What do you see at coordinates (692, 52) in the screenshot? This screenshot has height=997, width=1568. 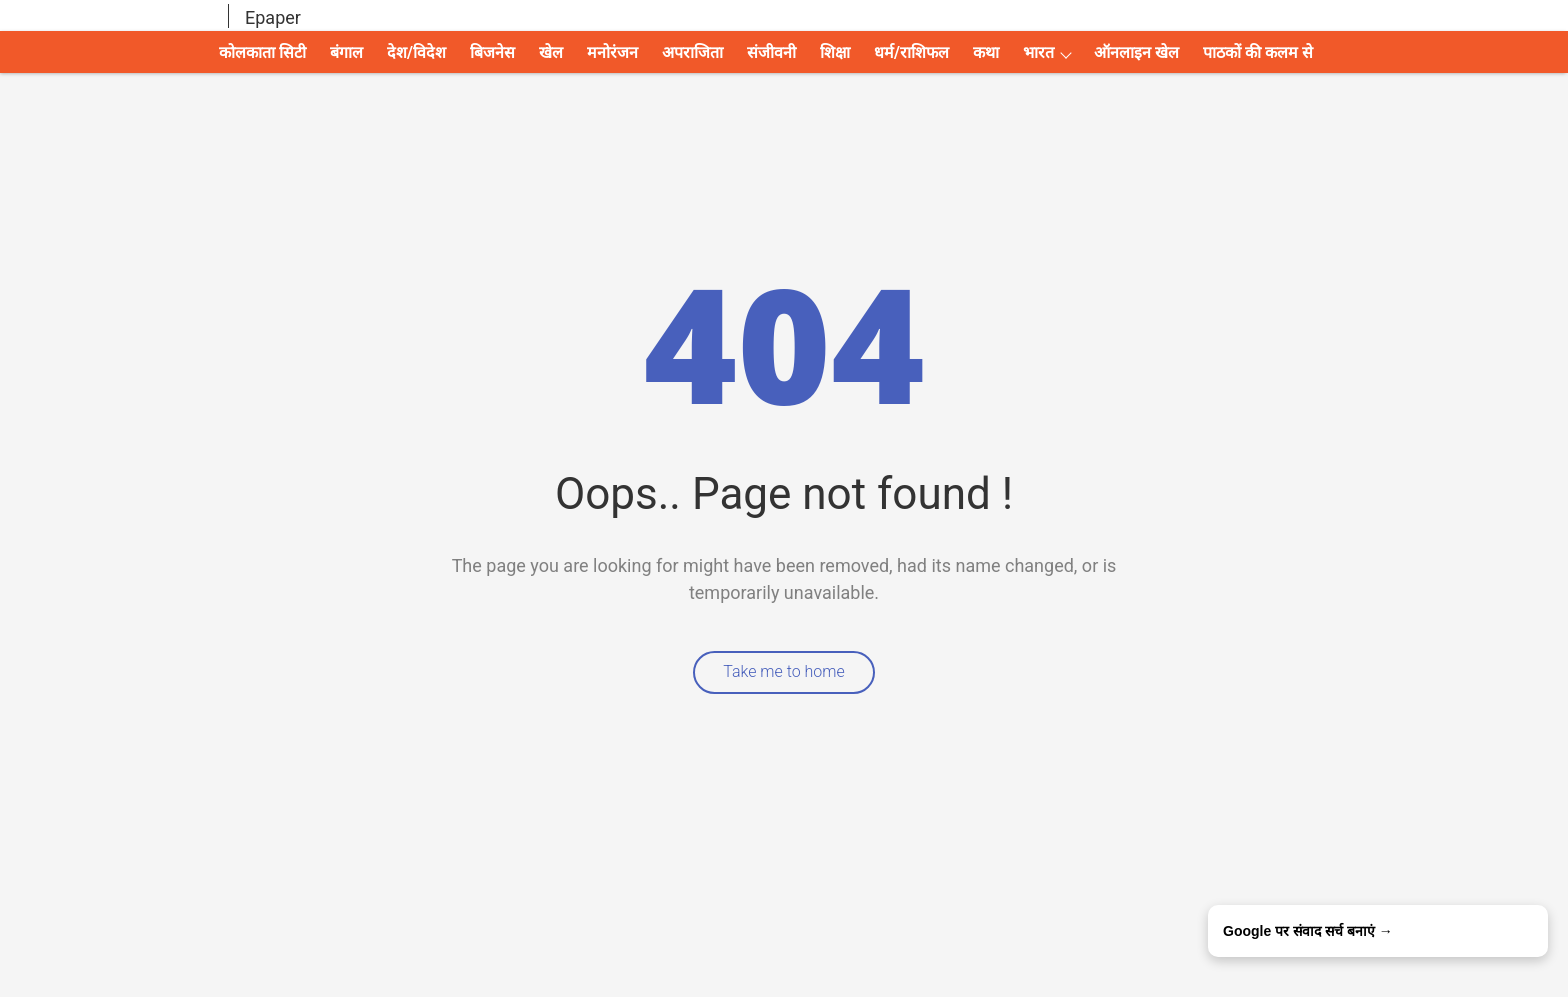 I see `अपराजिता` at bounding box center [692, 52].